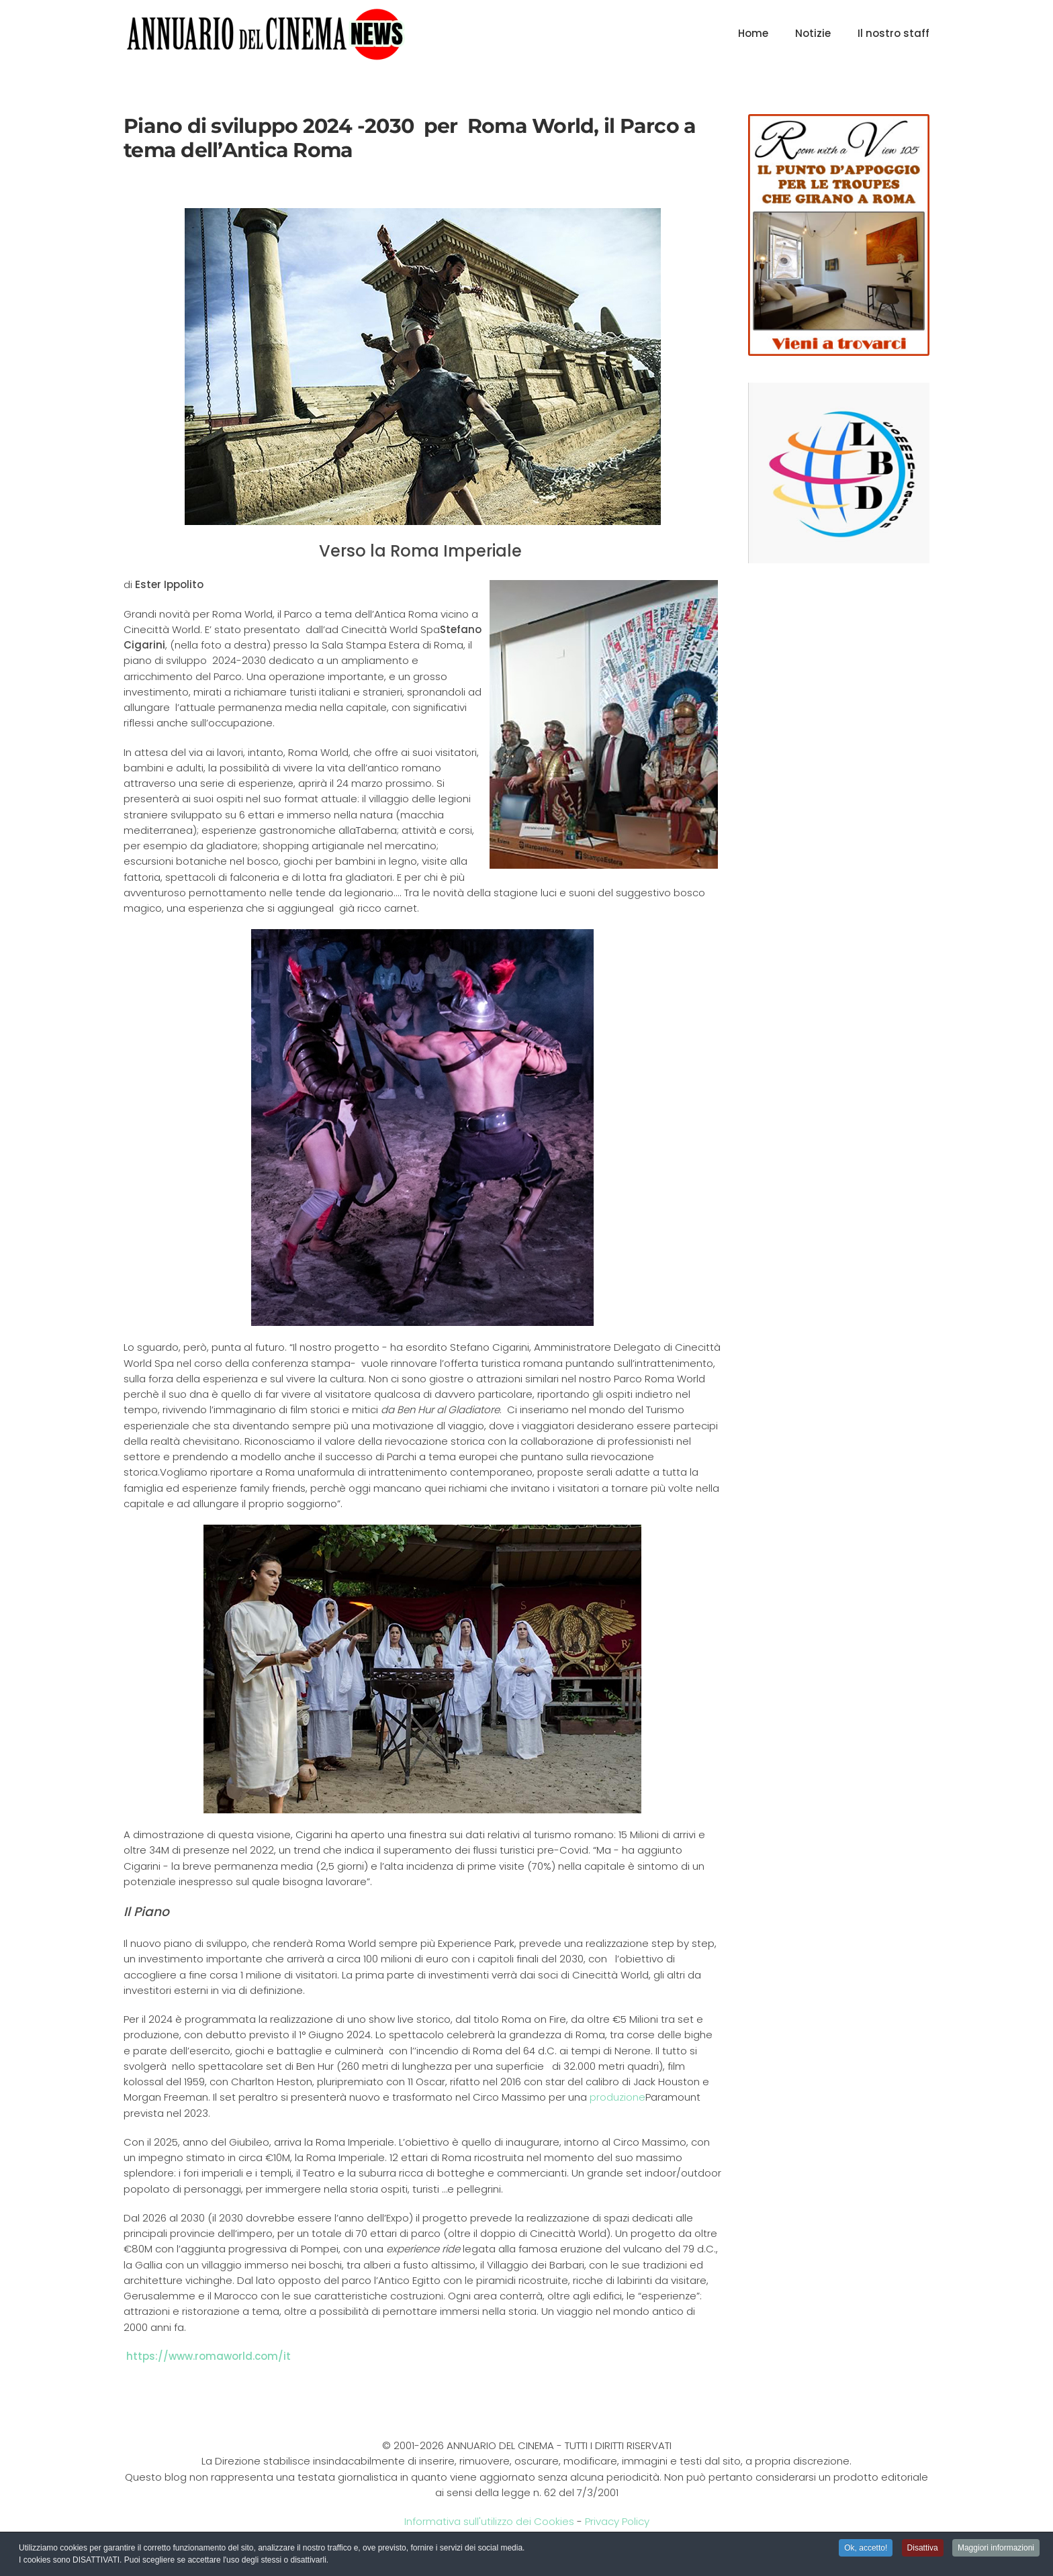  I want to click on Informativa sull'utilizzo dei Cookies, so click(489, 2521).